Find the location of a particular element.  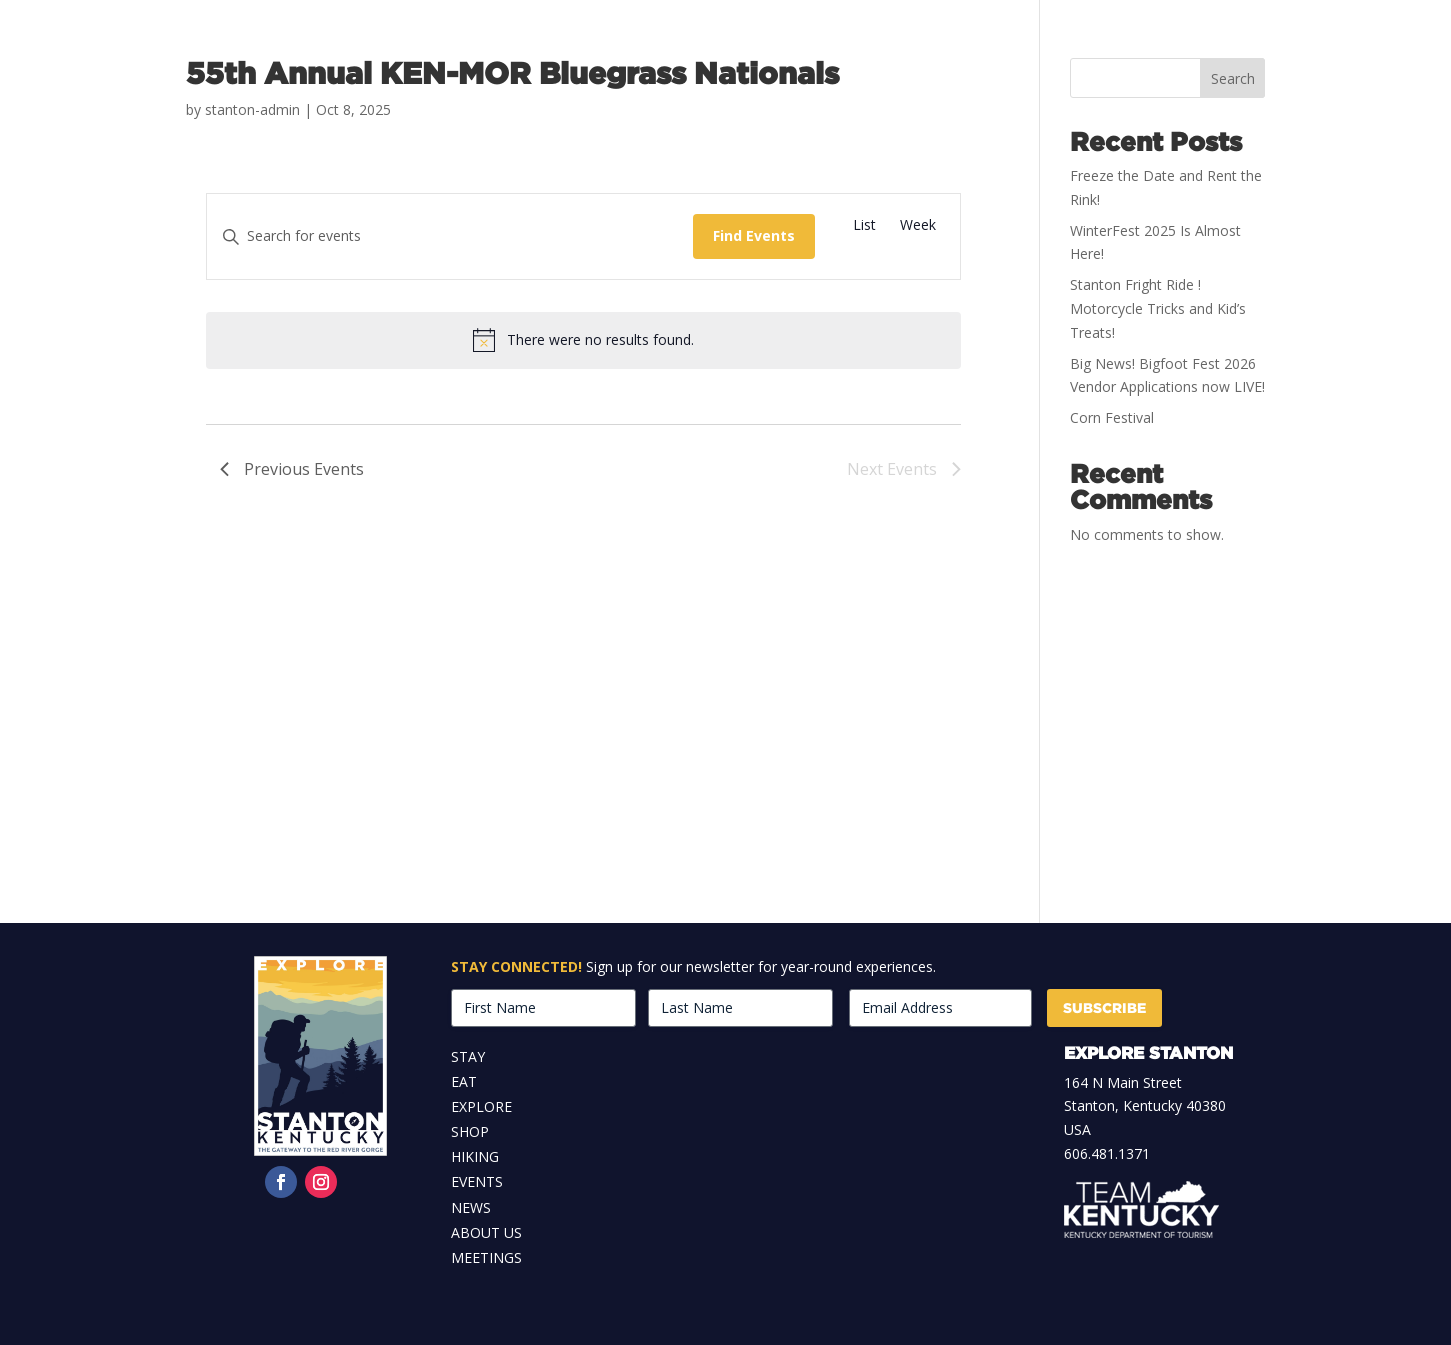

Find Events is located at coordinates (754, 235).